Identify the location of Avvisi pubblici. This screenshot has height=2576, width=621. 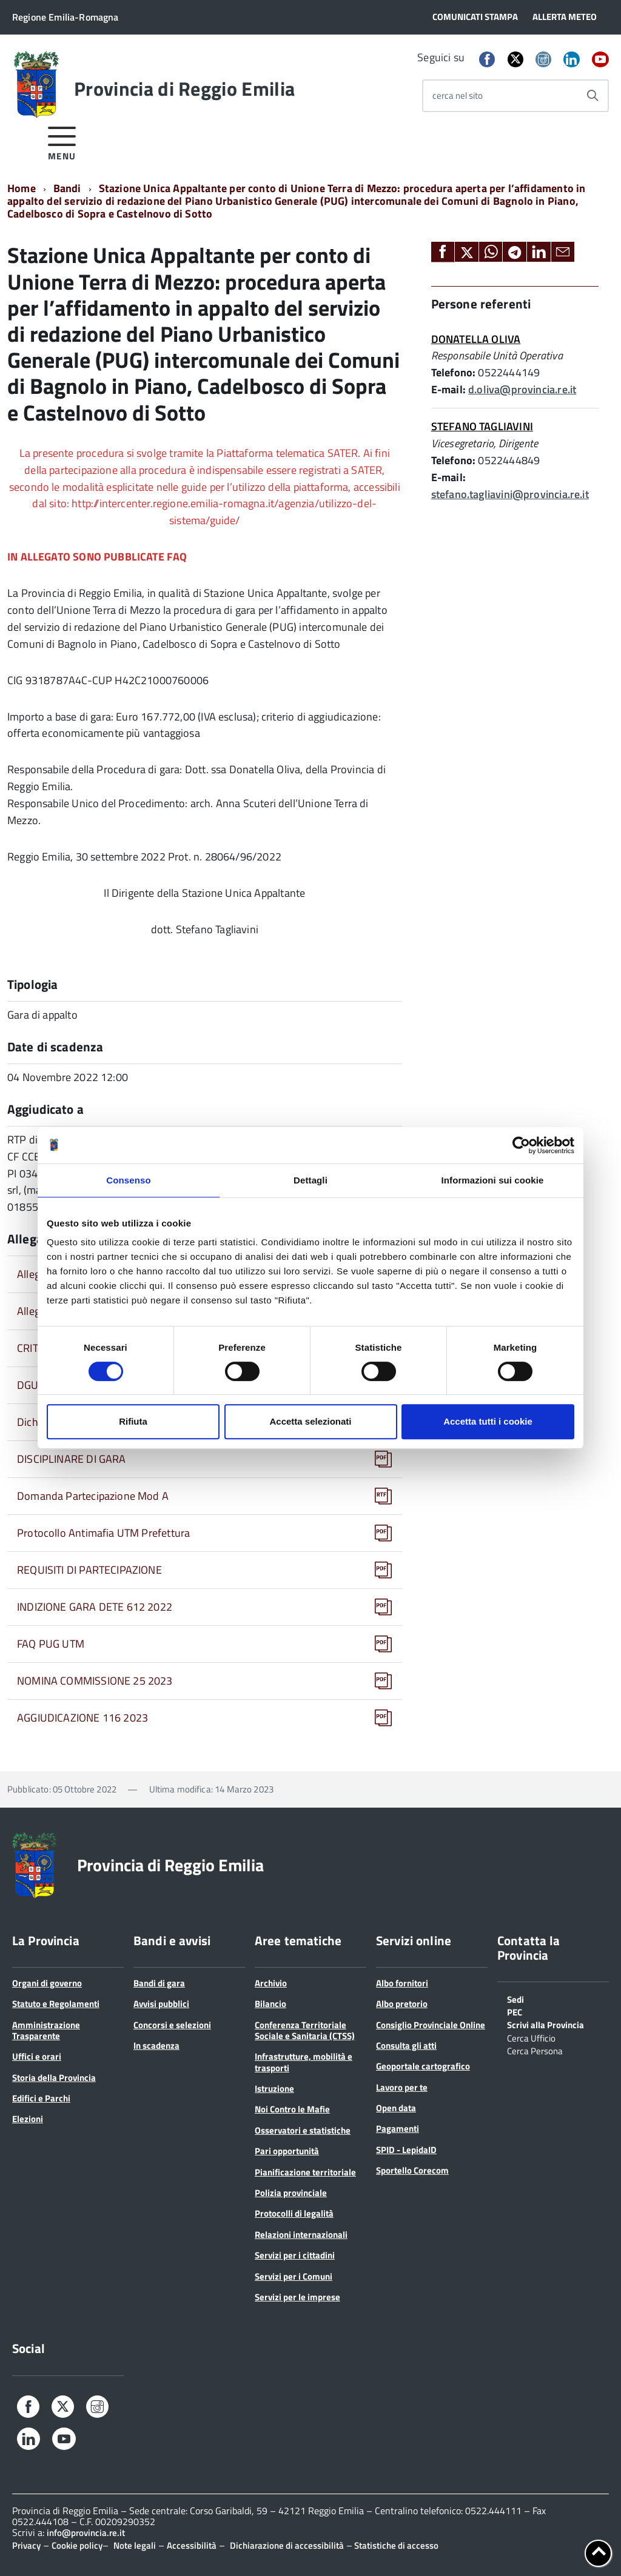
(161, 2004).